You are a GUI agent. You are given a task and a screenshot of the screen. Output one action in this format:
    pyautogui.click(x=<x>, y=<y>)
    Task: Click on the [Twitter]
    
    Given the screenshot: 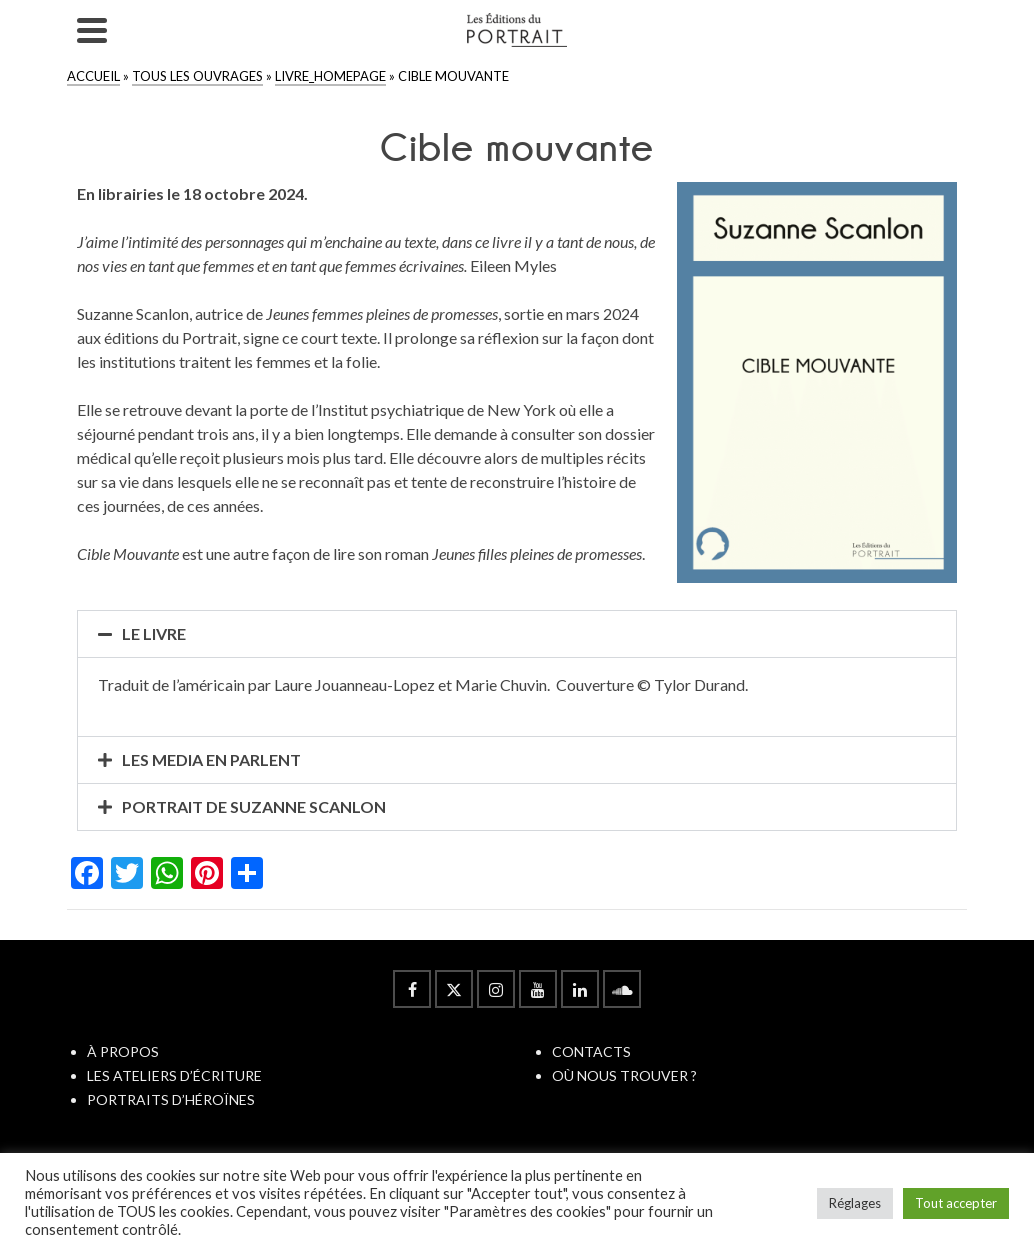 What is the action you would take?
    pyautogui.click(x=454, y=989)
    